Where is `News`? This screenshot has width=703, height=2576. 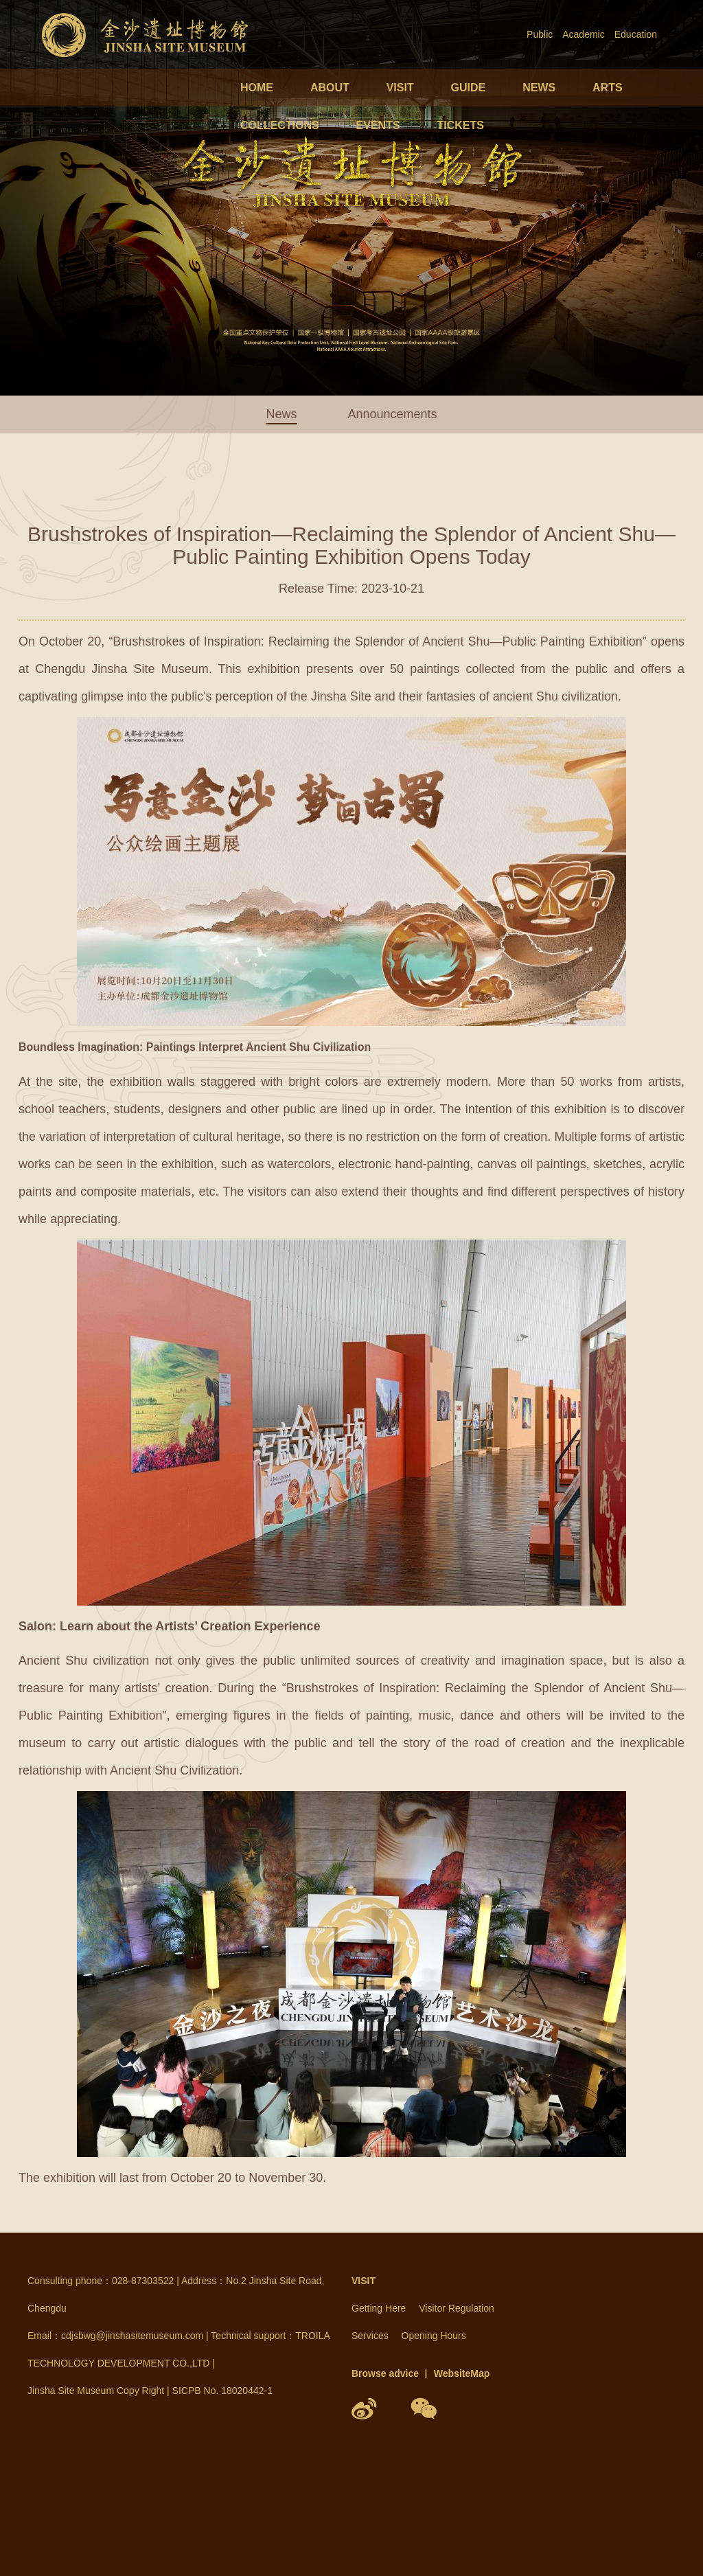
News is located at coordinates (281, 414).